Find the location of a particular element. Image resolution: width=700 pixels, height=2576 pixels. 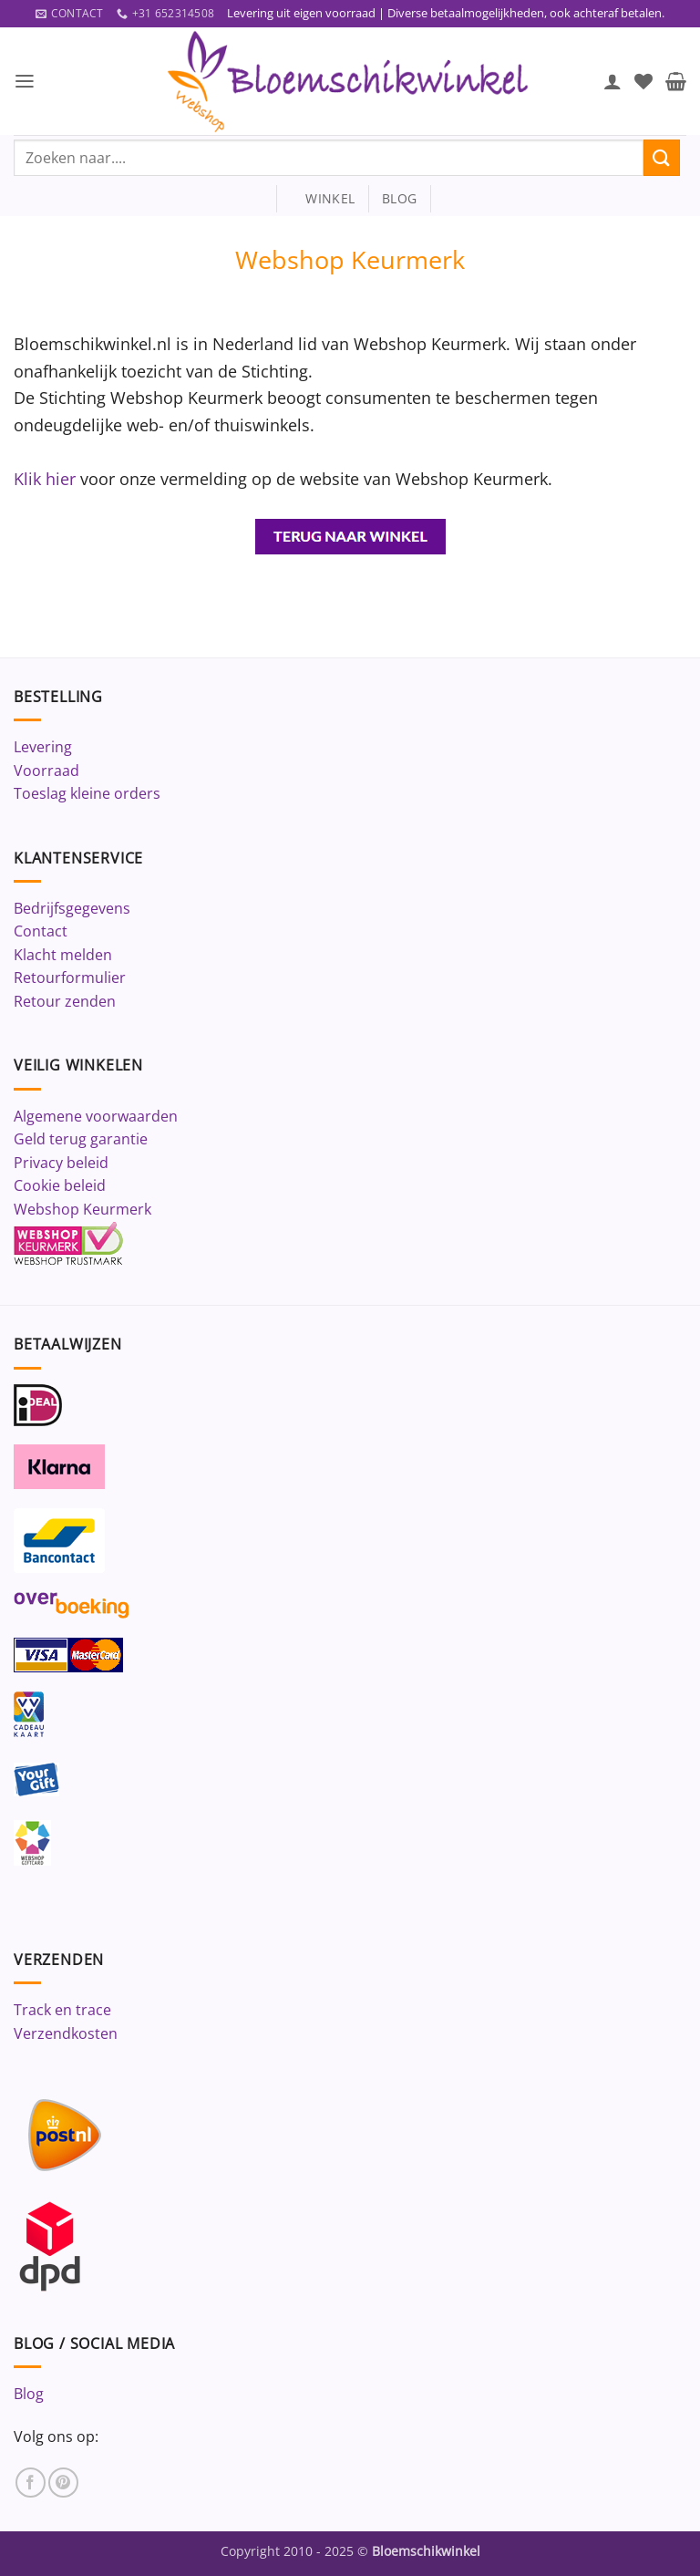

winkel is located at coordinates (322, 199).